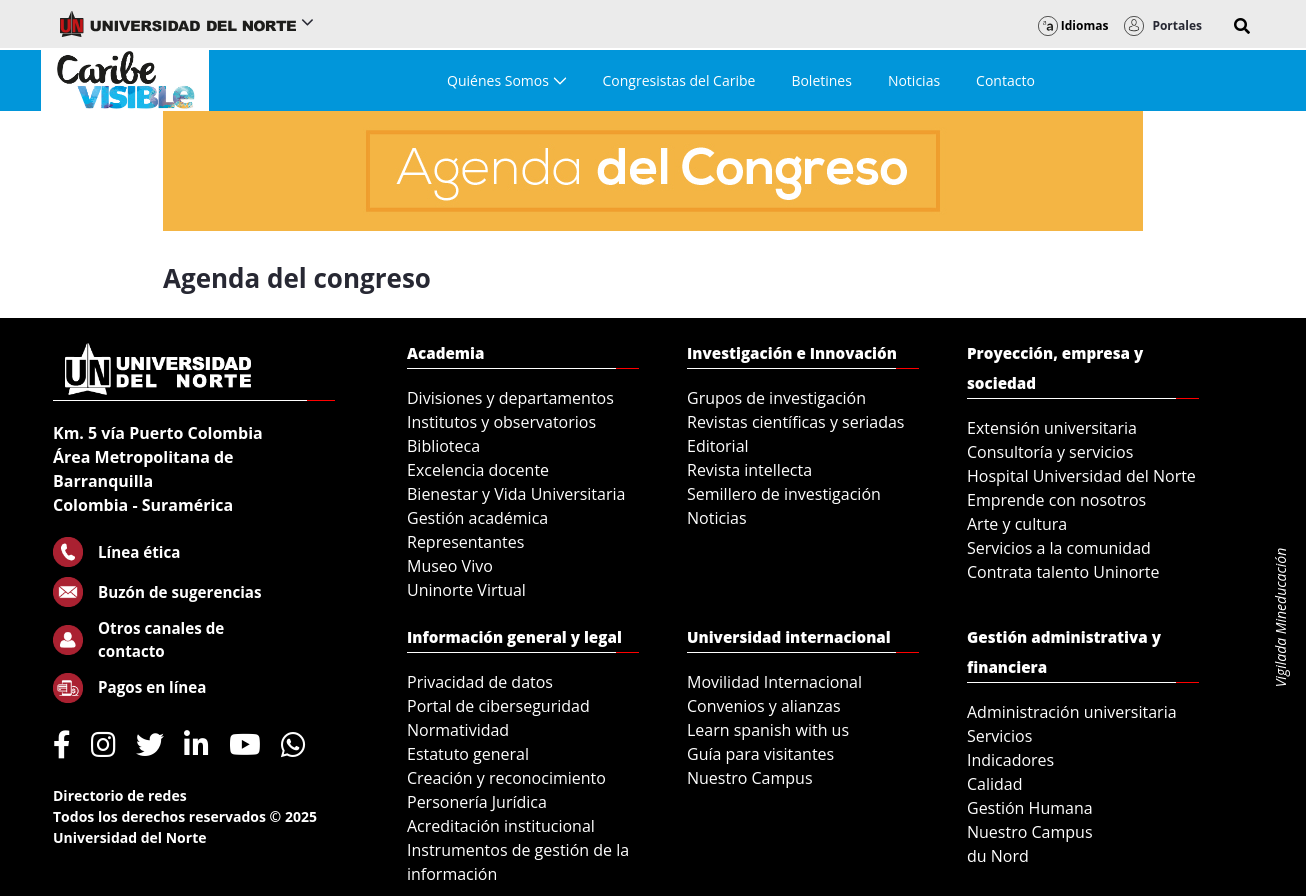 The width and height of the screenshot is (1306, 896). What do you see at coordinates (1050, 452) in the screenshot?
I see `Consultoría y servicios [menuitem]` at bounding box center [1050, 452].